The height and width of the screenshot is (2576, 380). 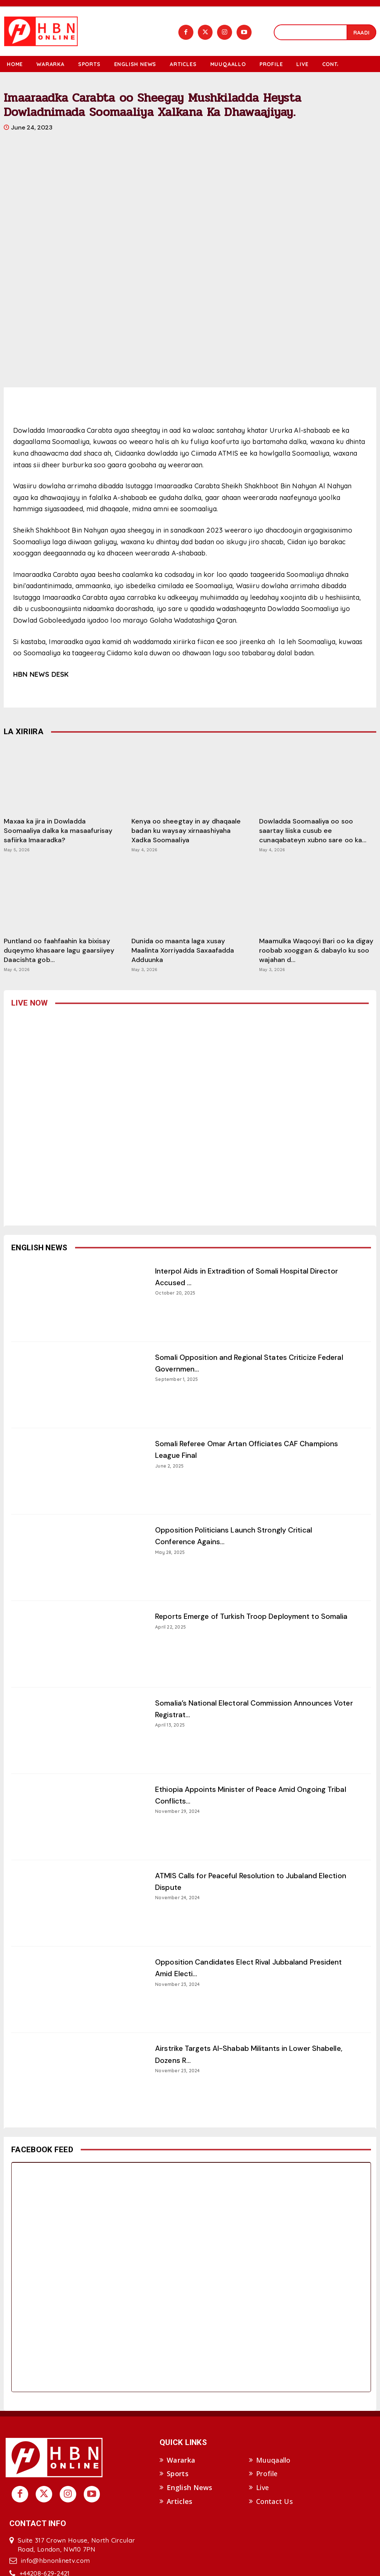 I want to click on ATMIS Calls for Peaceful Resolution to Jubaland Election Dispute, so click(x=235, y=1880).